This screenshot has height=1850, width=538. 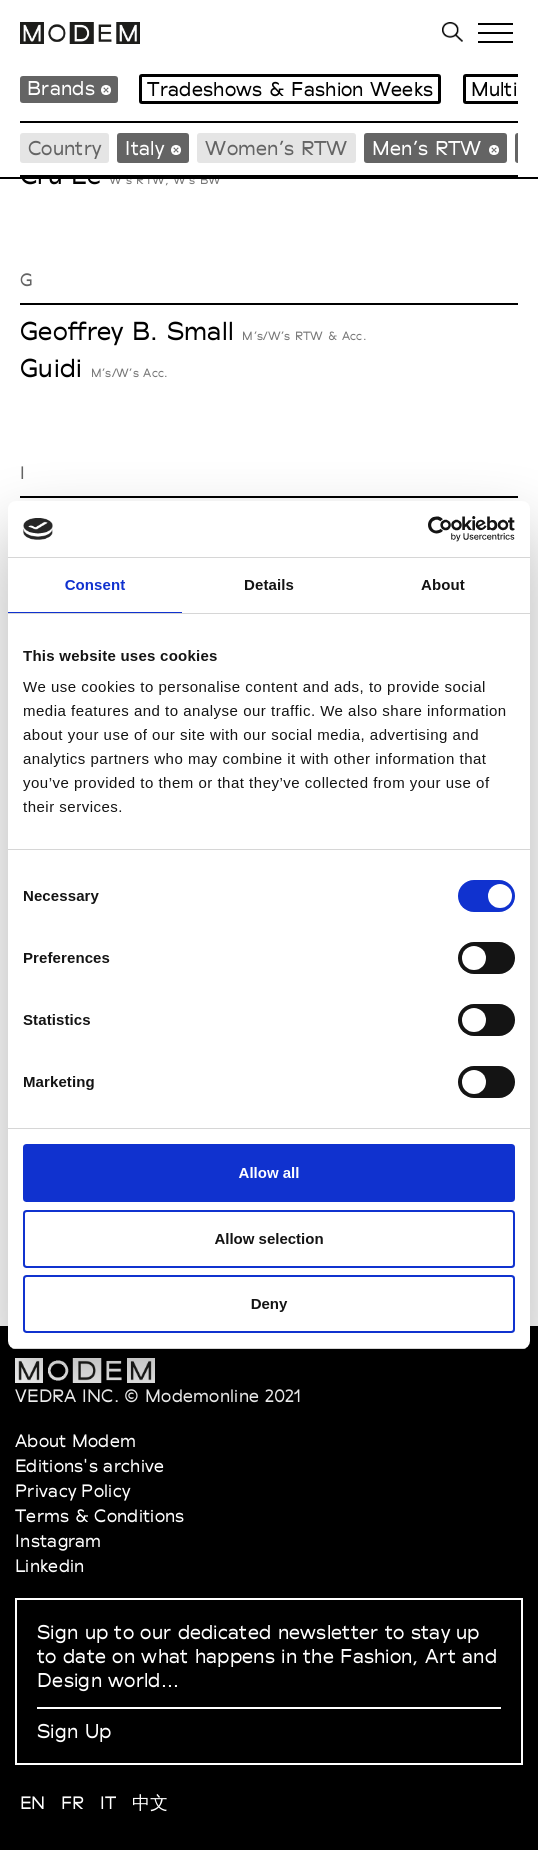 What do you see at coordinates (99, 1515) in the screenshot?
I see `Terms & Conditions` at bounding box center [99, 1515].